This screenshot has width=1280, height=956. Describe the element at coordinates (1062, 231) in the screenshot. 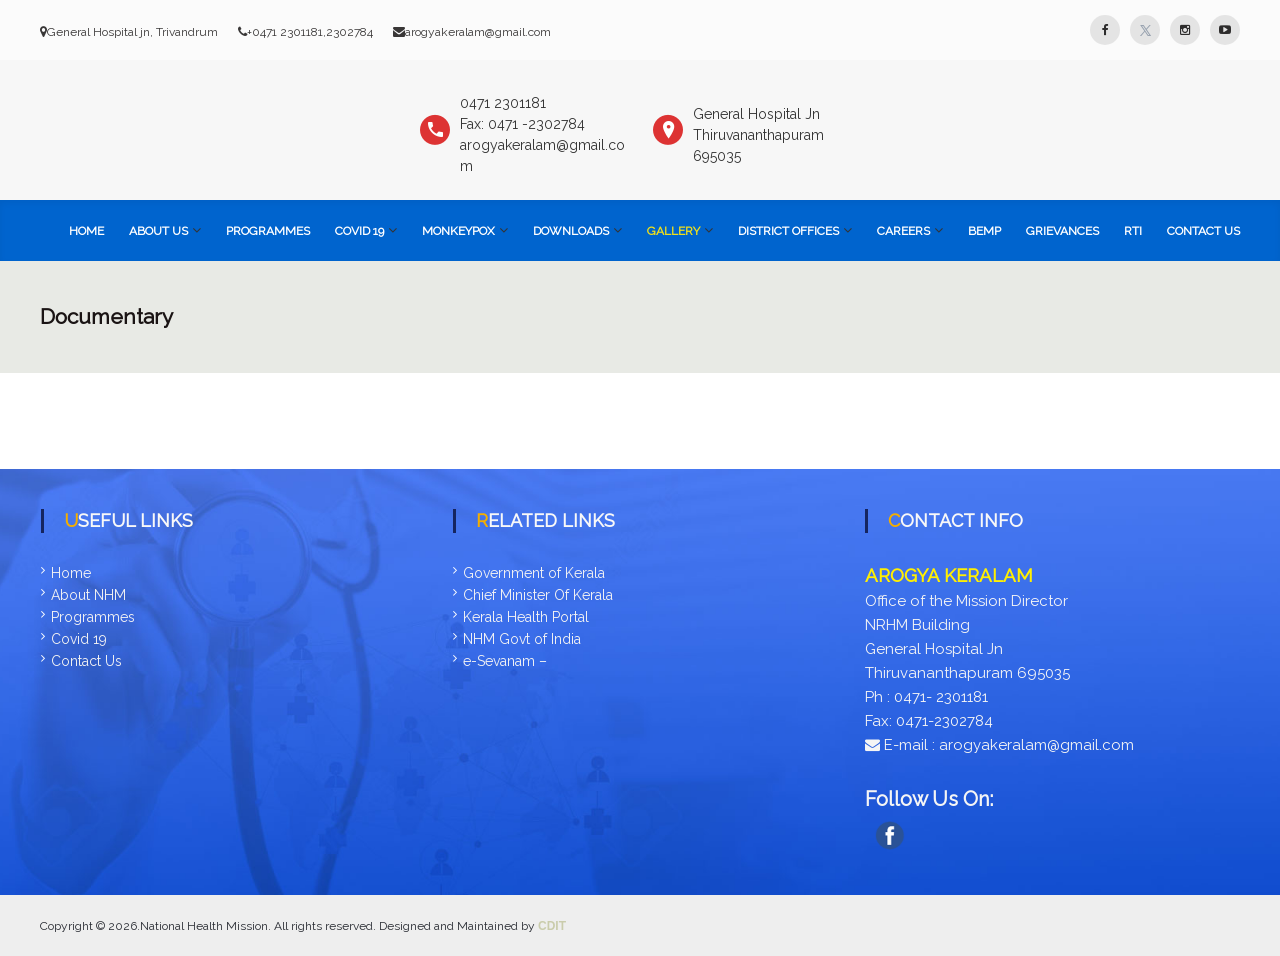

I see `Grievances` at that location.